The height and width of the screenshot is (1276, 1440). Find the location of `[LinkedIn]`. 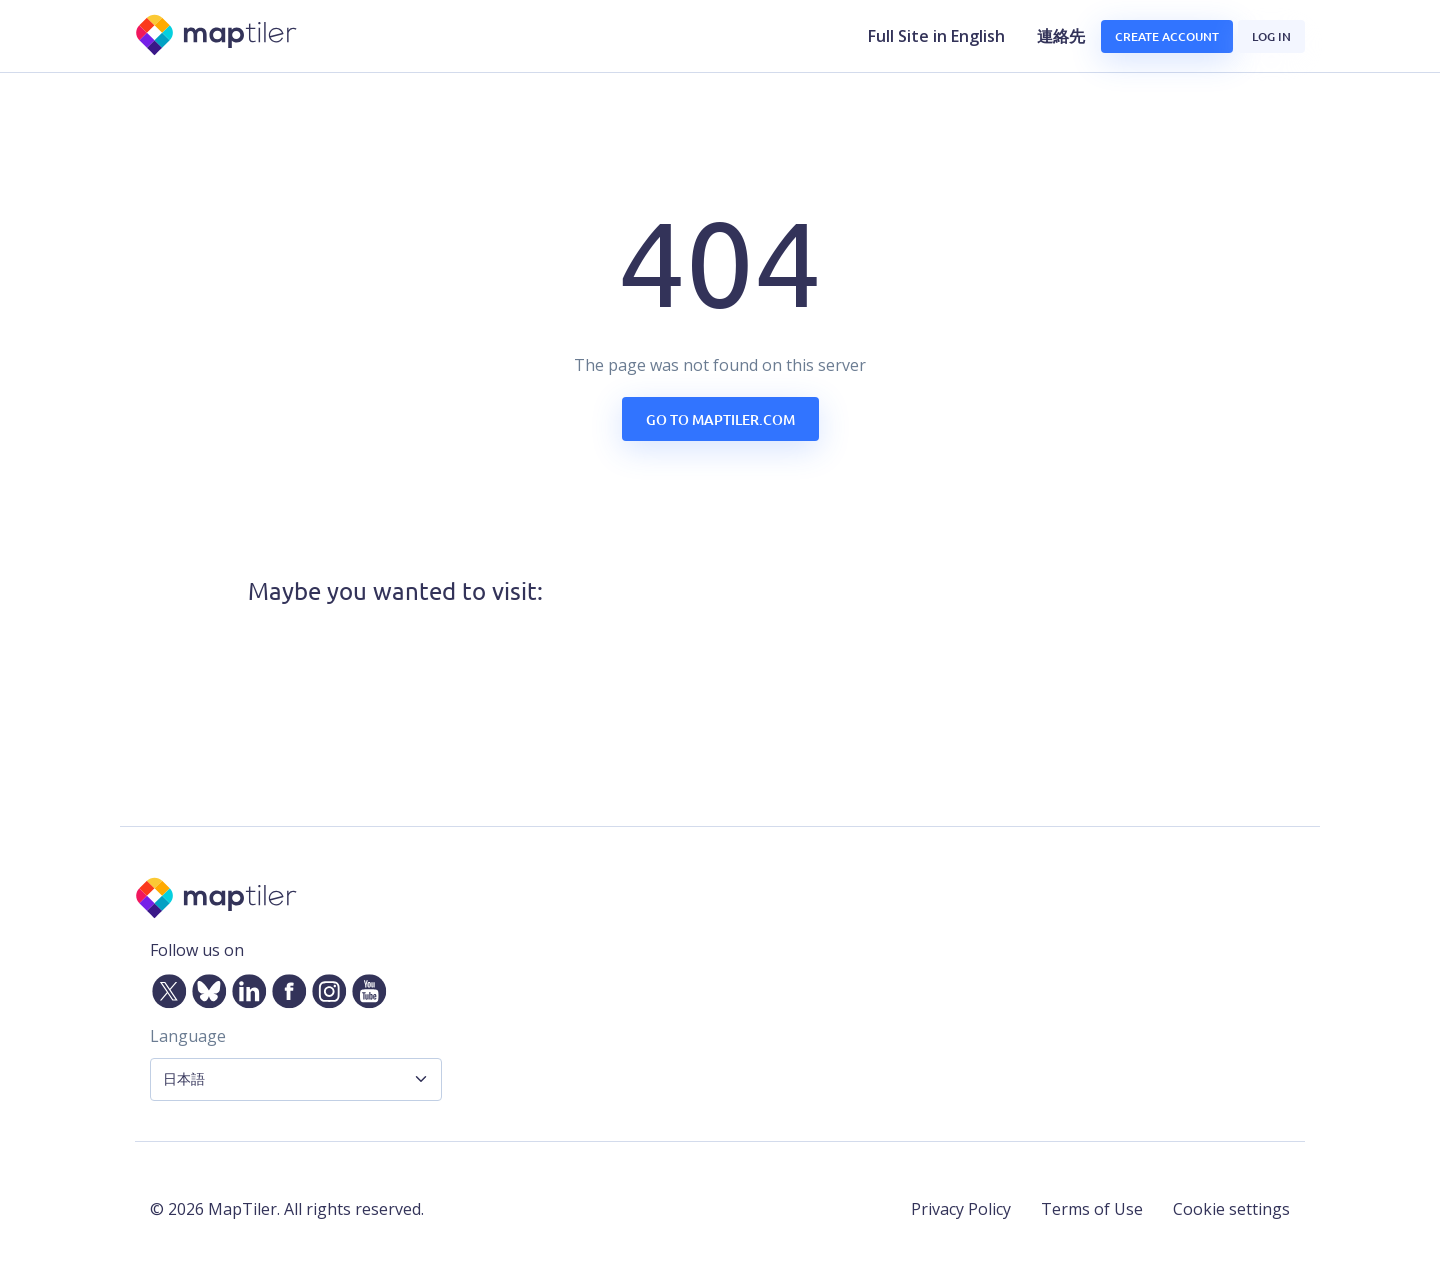

[LinkedIn] is located at coordinates (245, 987).